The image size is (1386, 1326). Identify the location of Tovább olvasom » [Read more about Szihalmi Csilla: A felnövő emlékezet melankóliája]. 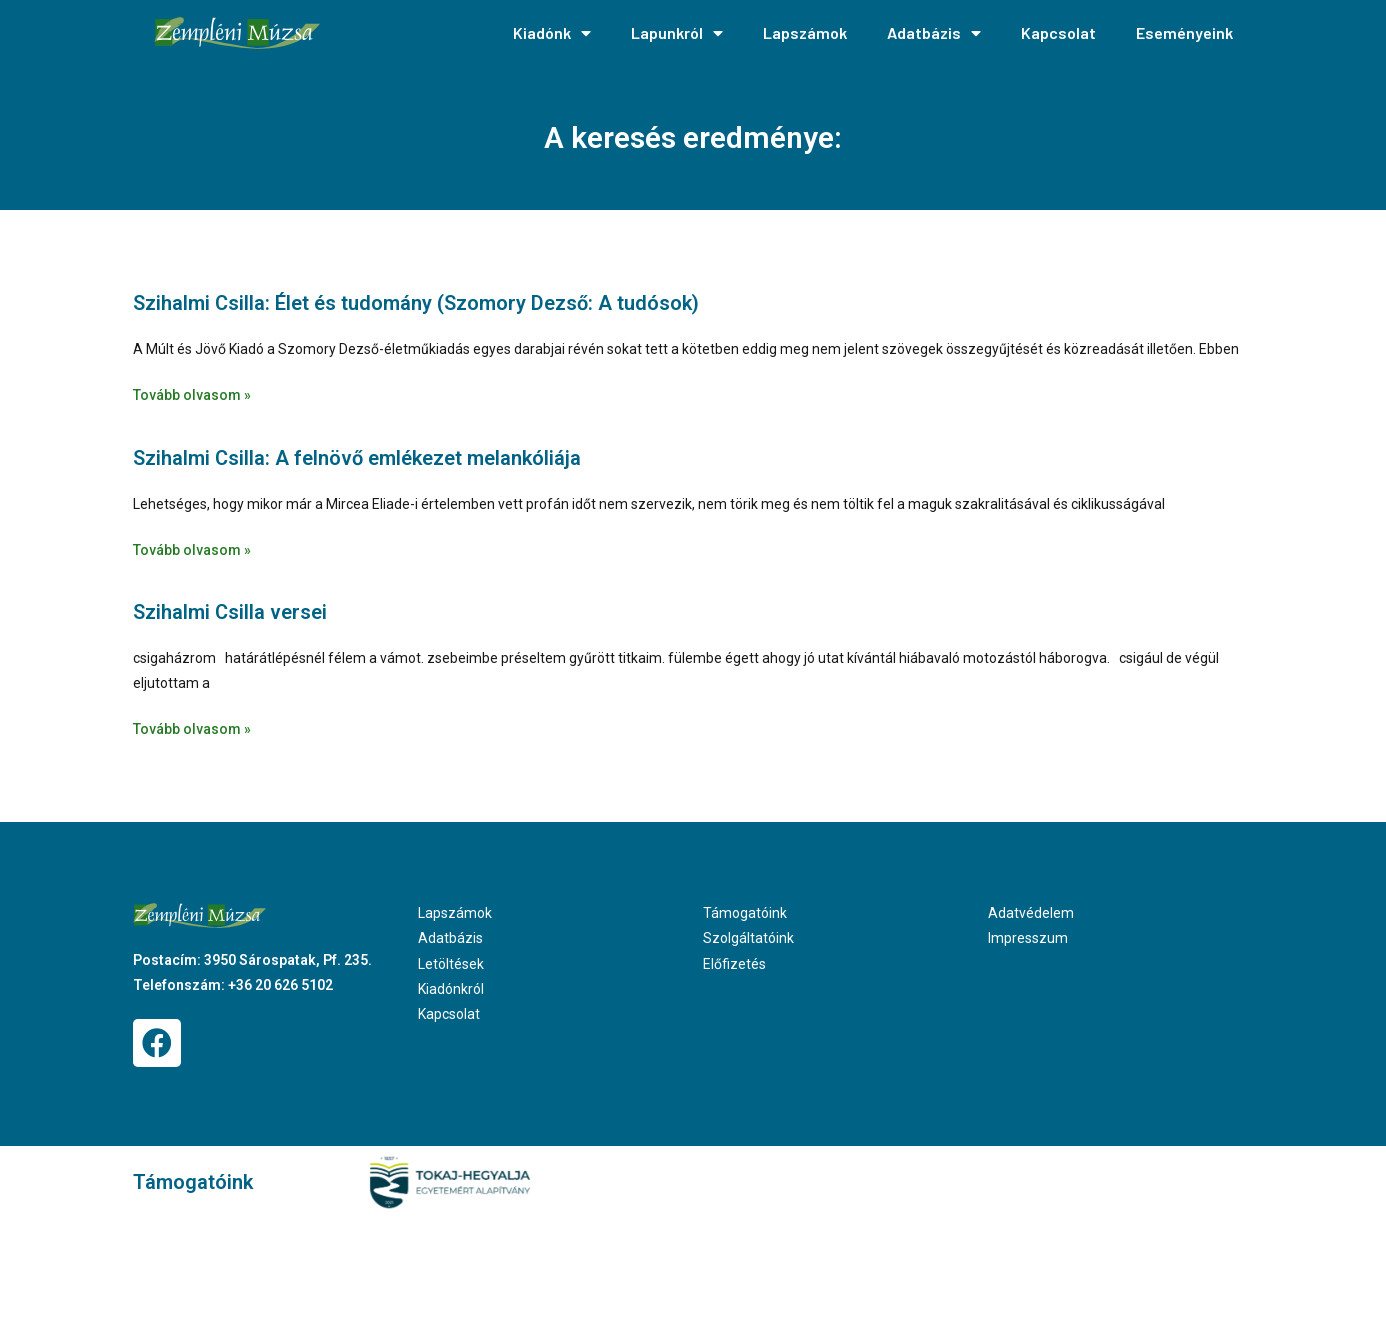
(192, 550).